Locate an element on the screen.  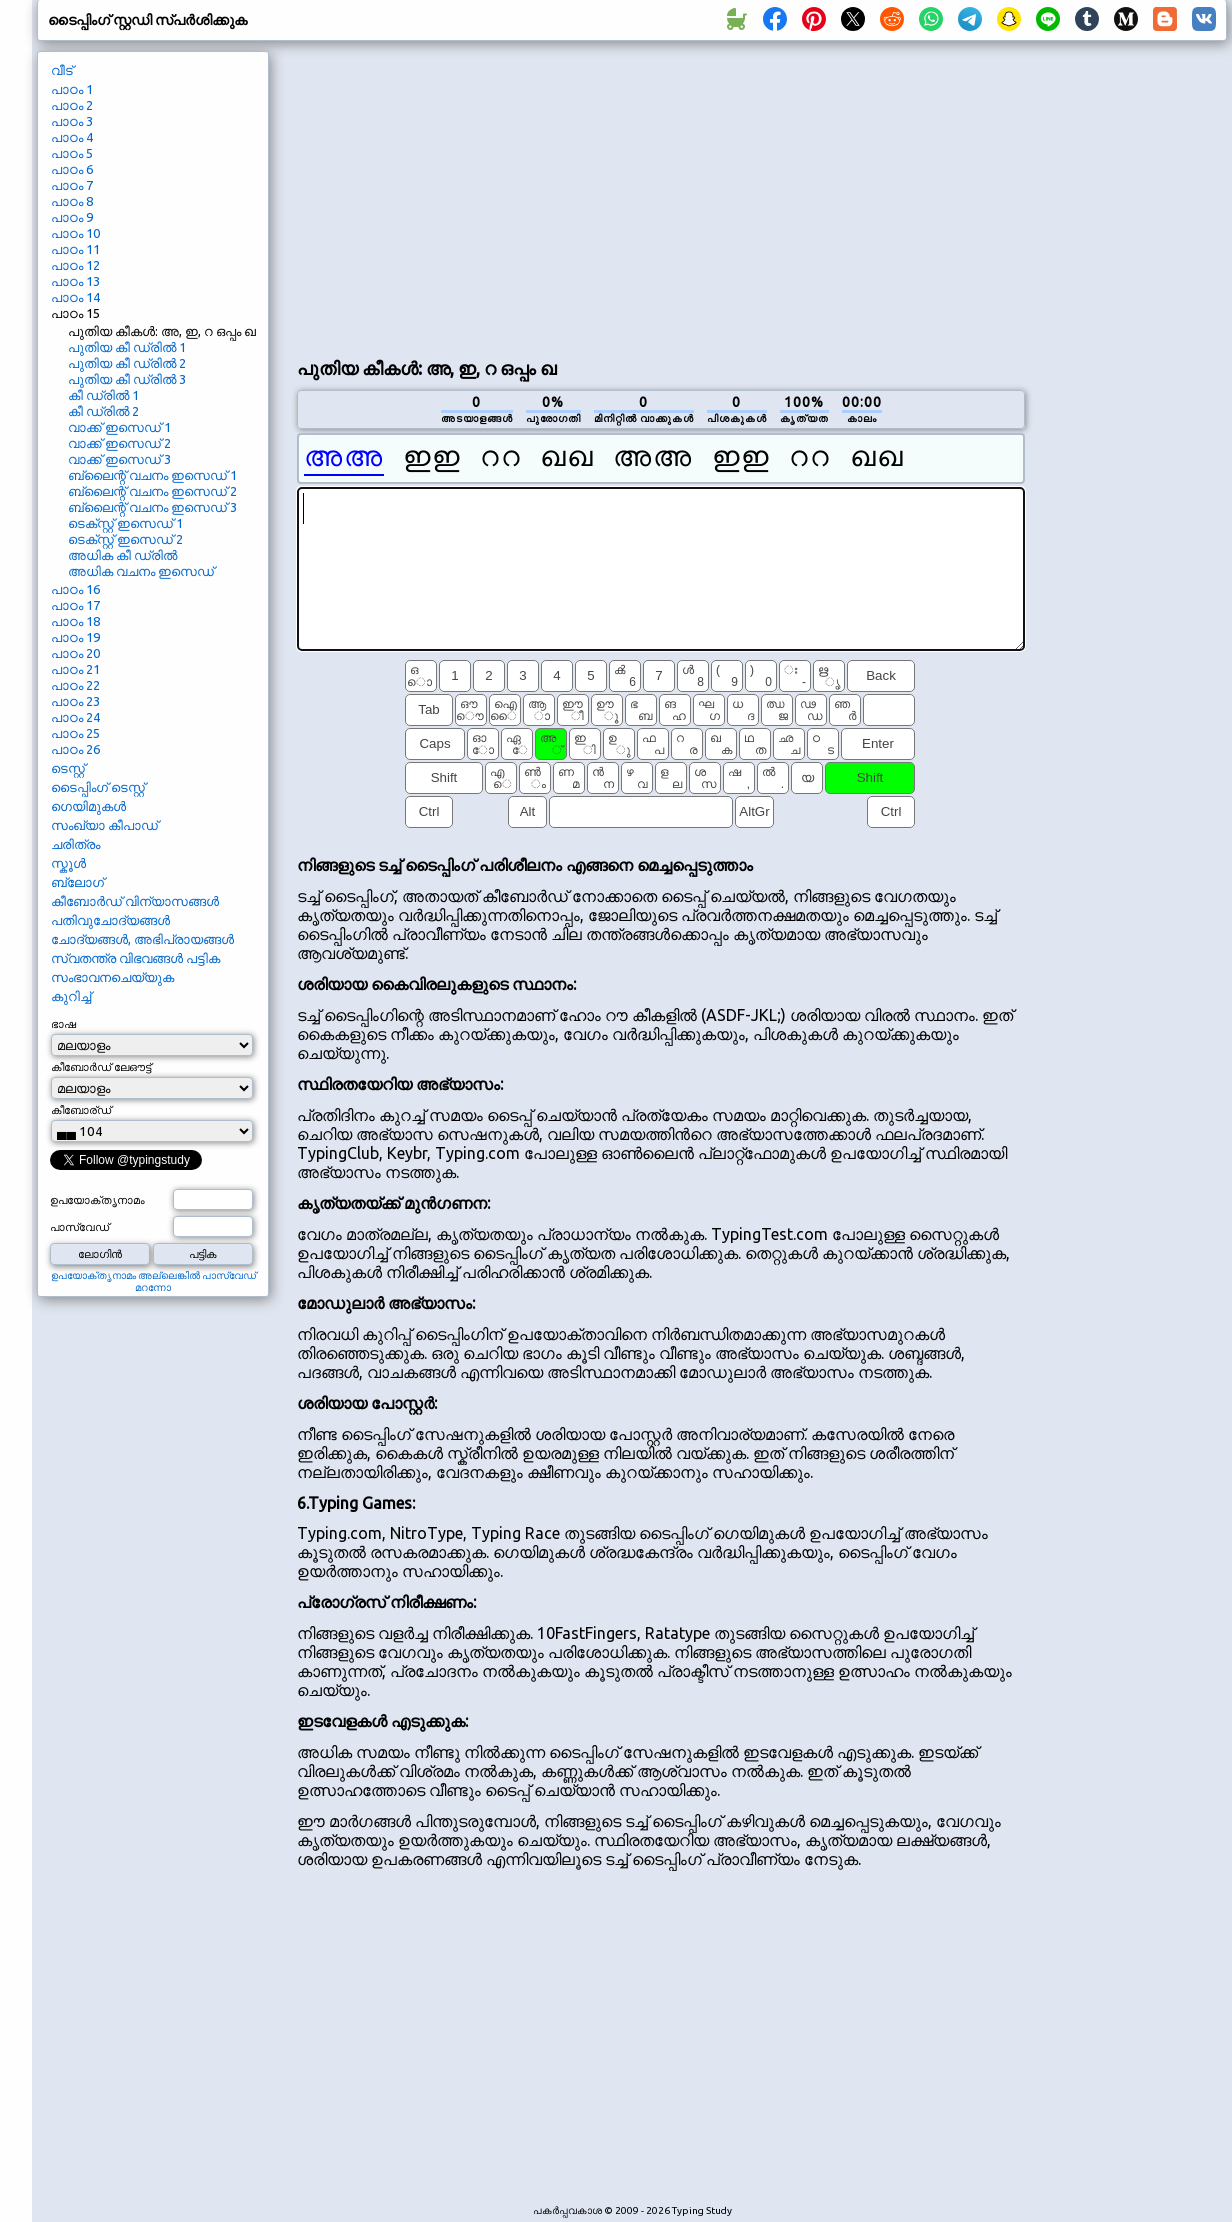
പാഠം 23 is located at coordinates (75, 701).